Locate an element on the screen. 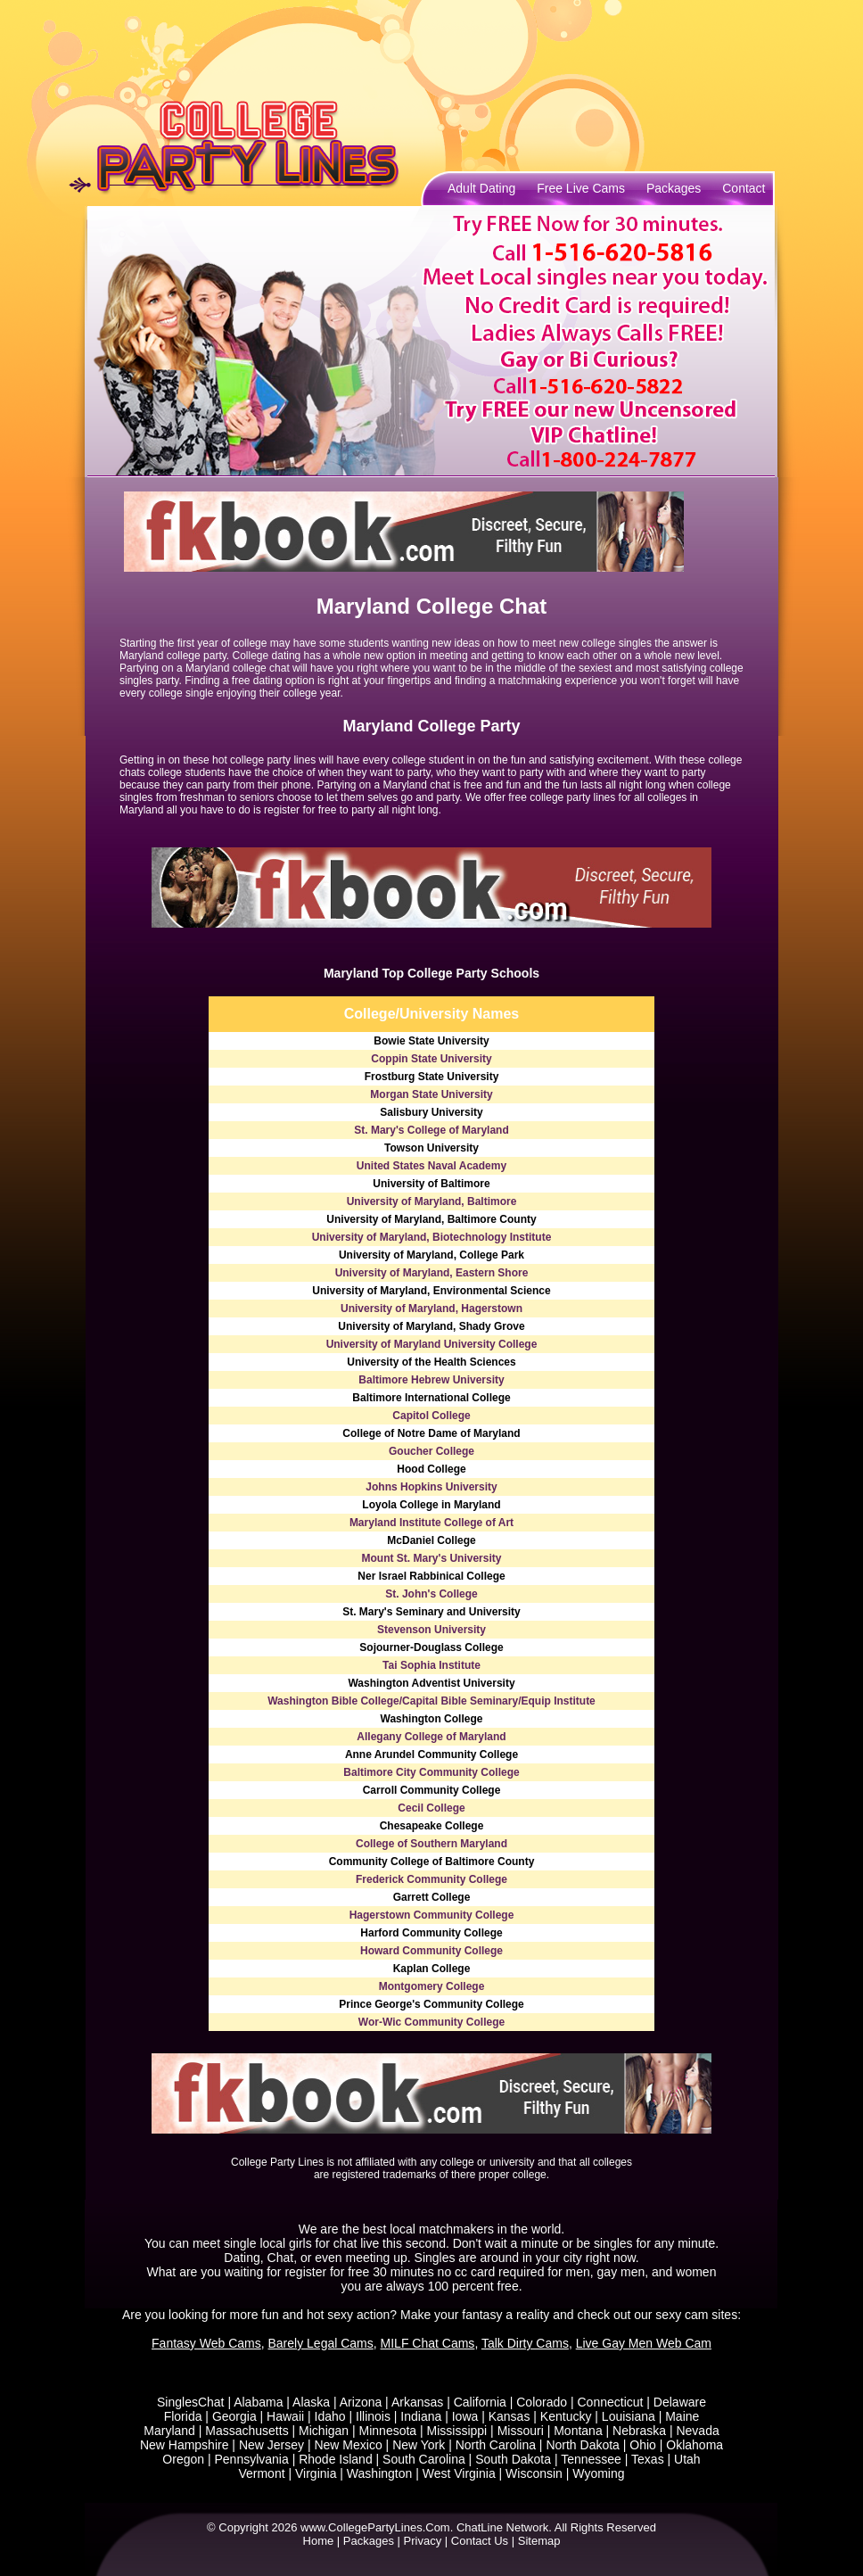  Hawaii is located at coordinates (285, 2416).